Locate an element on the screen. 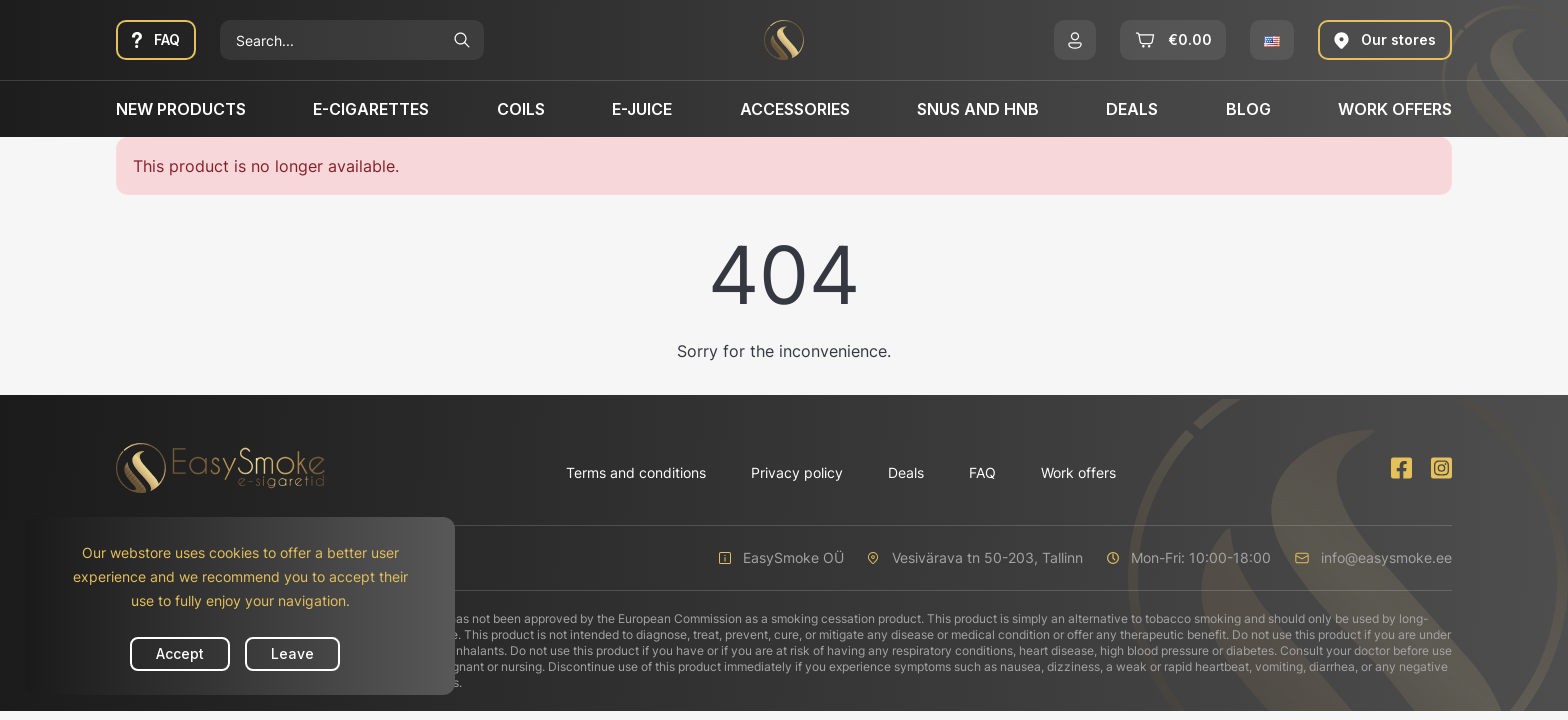  Privacy policy is located at coordinates (797, 472).